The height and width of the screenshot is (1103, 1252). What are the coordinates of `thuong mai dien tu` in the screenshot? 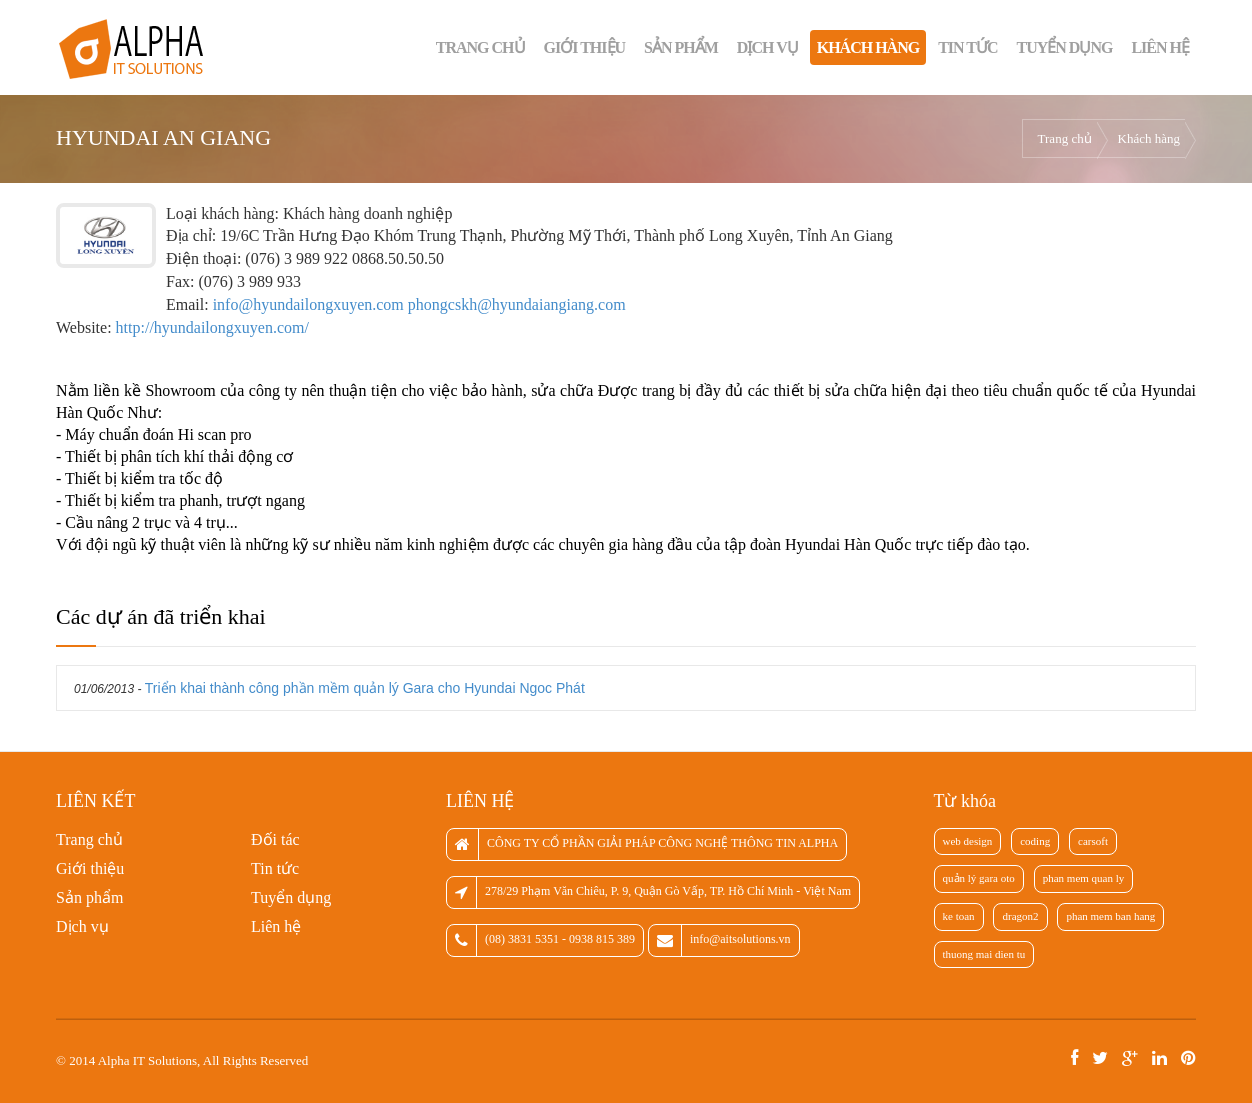 It's located at (984, 954).